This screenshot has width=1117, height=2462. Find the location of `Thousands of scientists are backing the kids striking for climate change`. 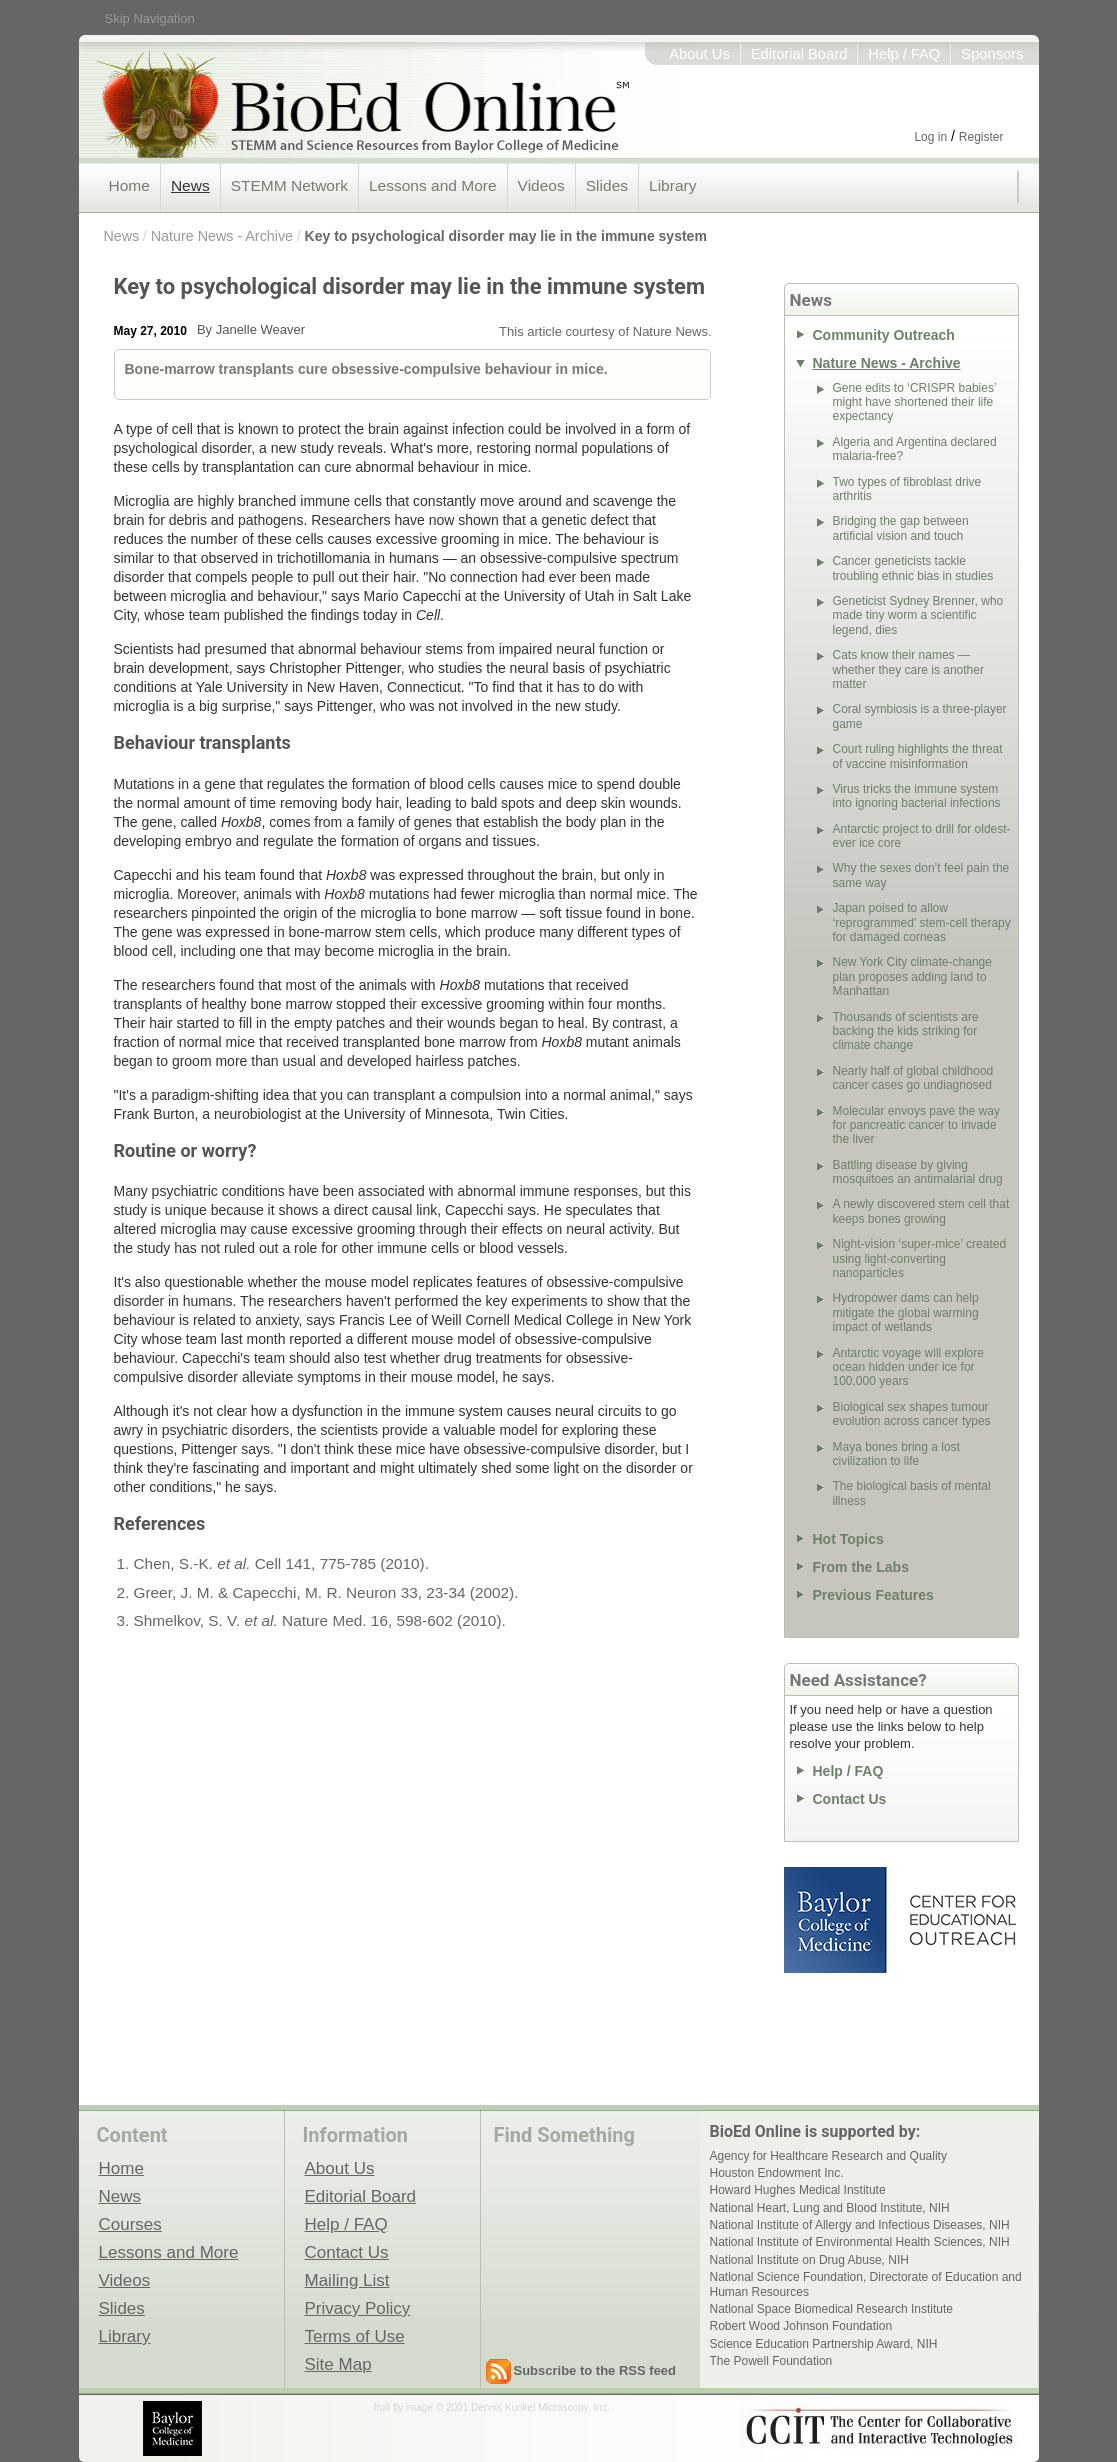

Thousands of scientists are backing the kids striking for climate change is located at coordinates (906, 1031).